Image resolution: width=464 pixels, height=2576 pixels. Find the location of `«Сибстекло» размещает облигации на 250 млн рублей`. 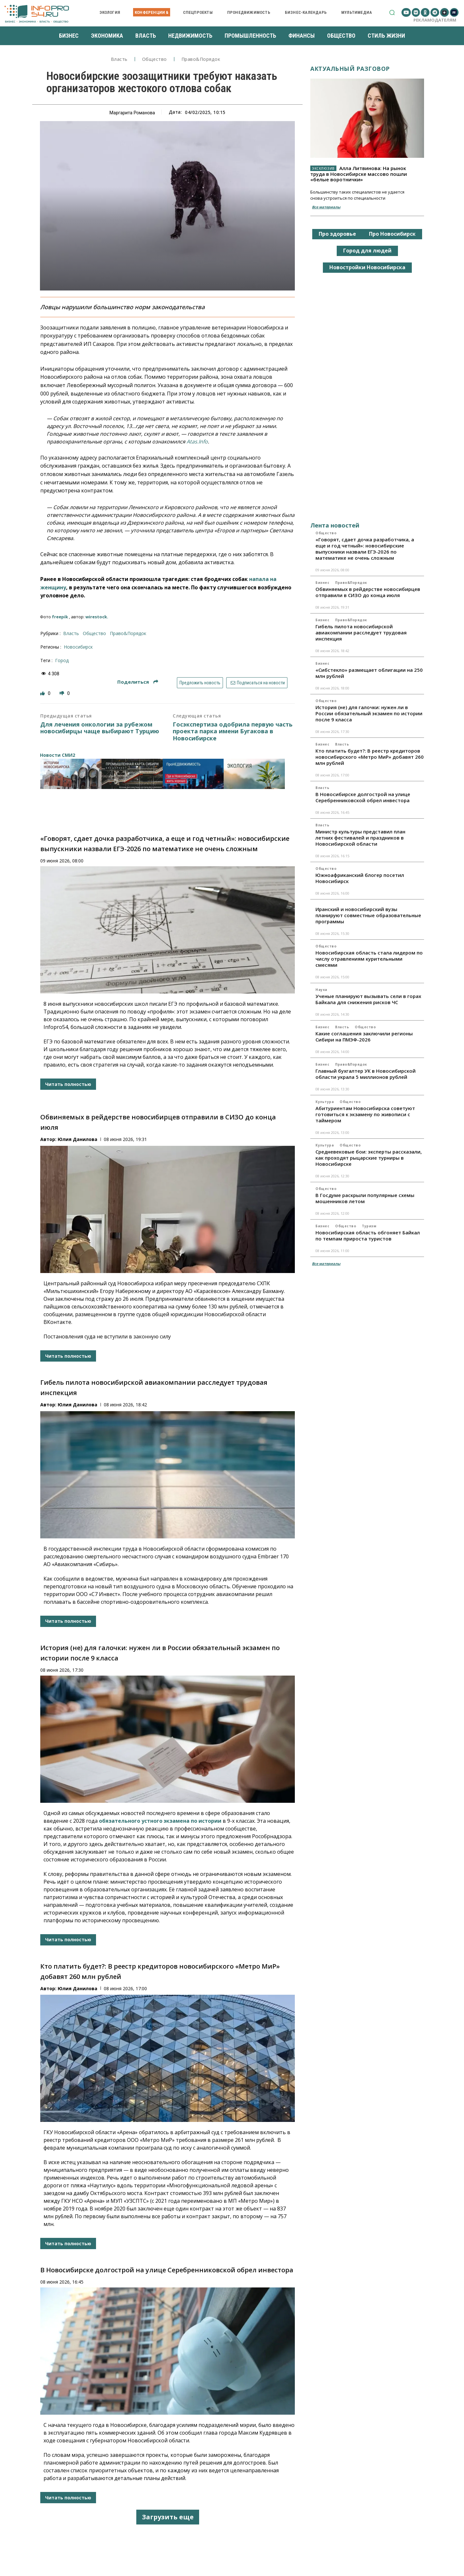

«Сибстекло» размещает облигации на 250 млн рублей is located at coordinates (369, 673).